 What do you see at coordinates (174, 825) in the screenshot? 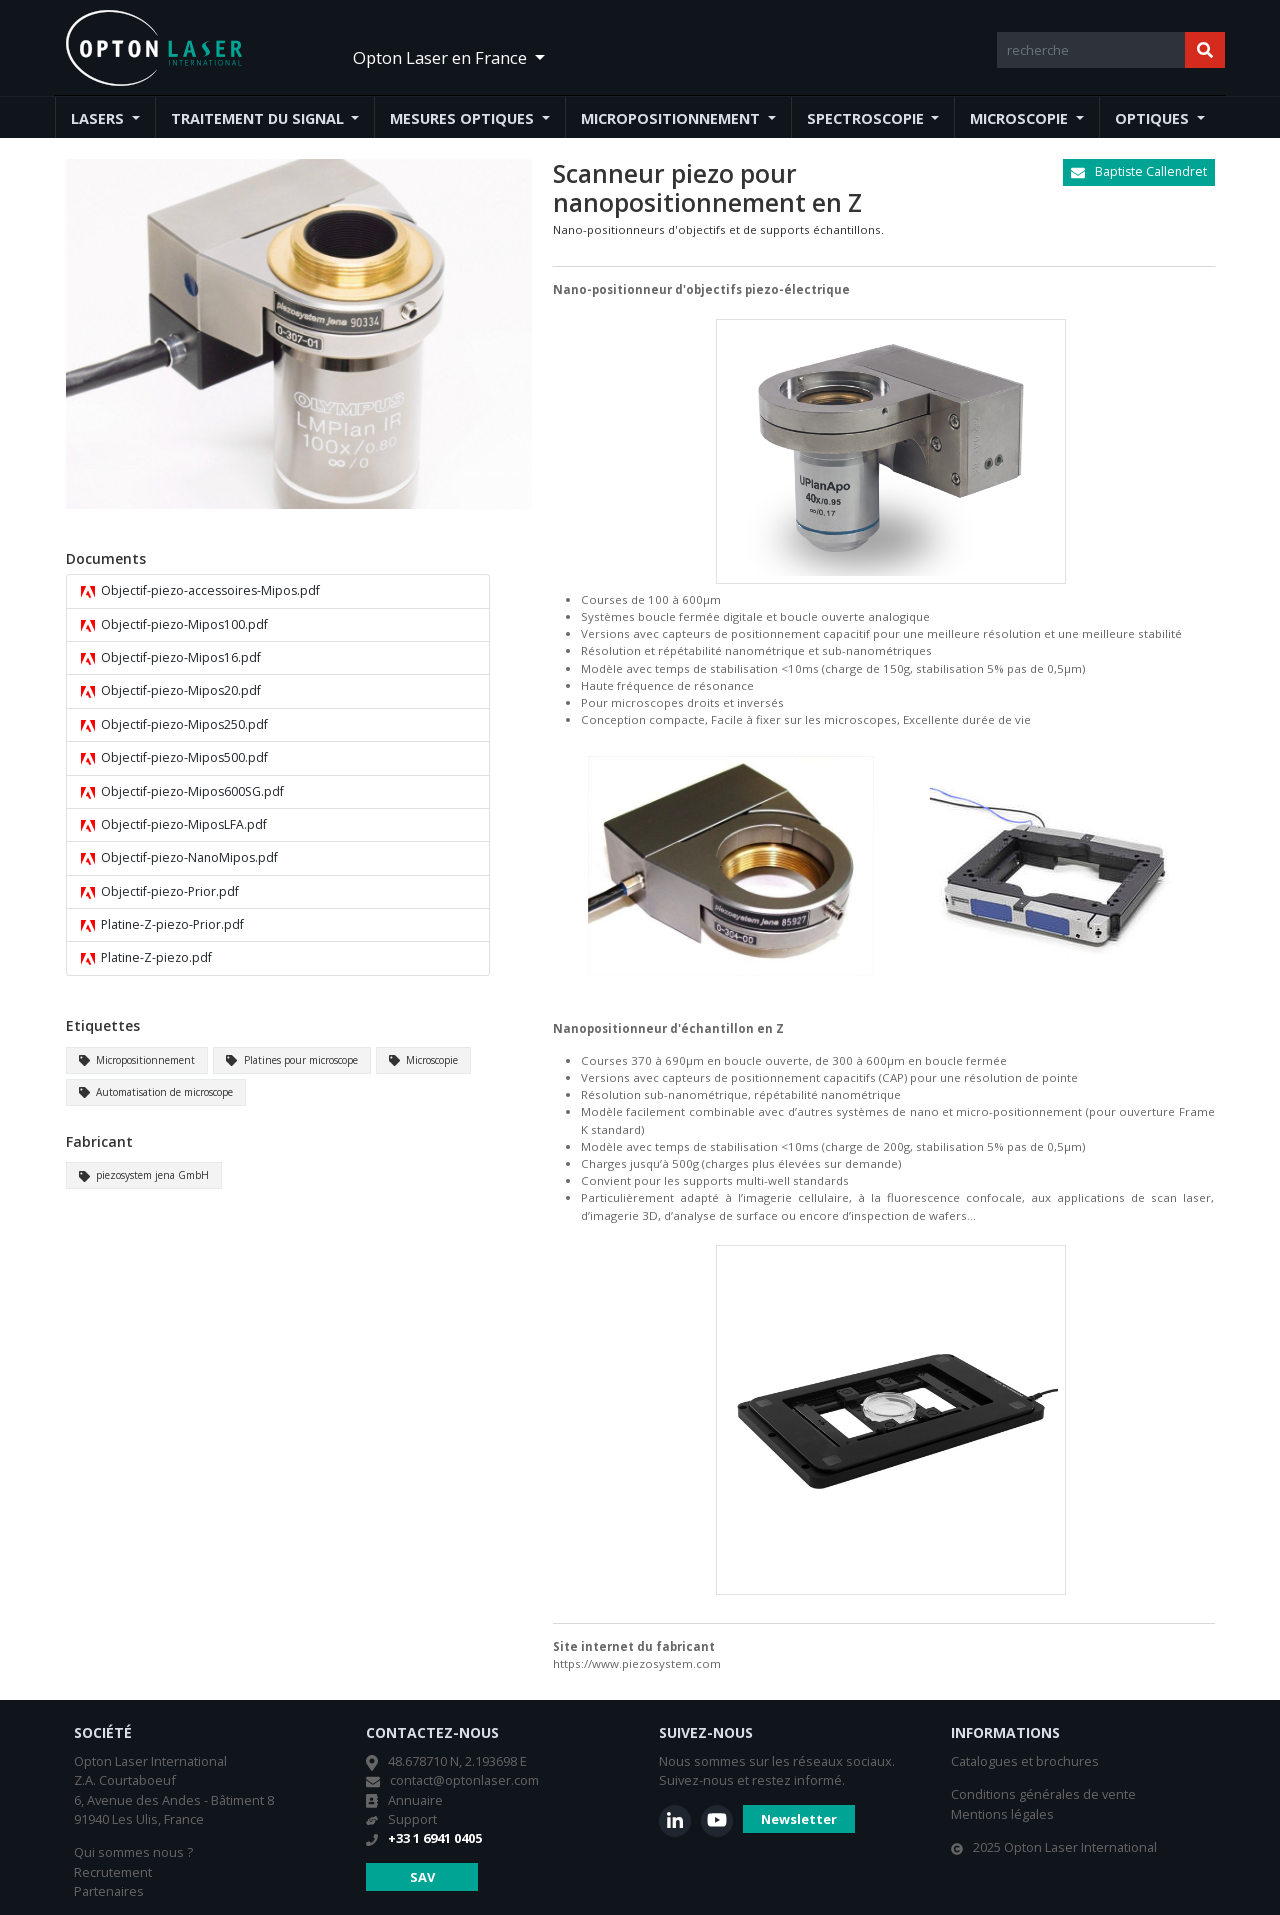
I see `Objectif-piezo-MiposLFA.pdf` at bounding box center [174, 825].